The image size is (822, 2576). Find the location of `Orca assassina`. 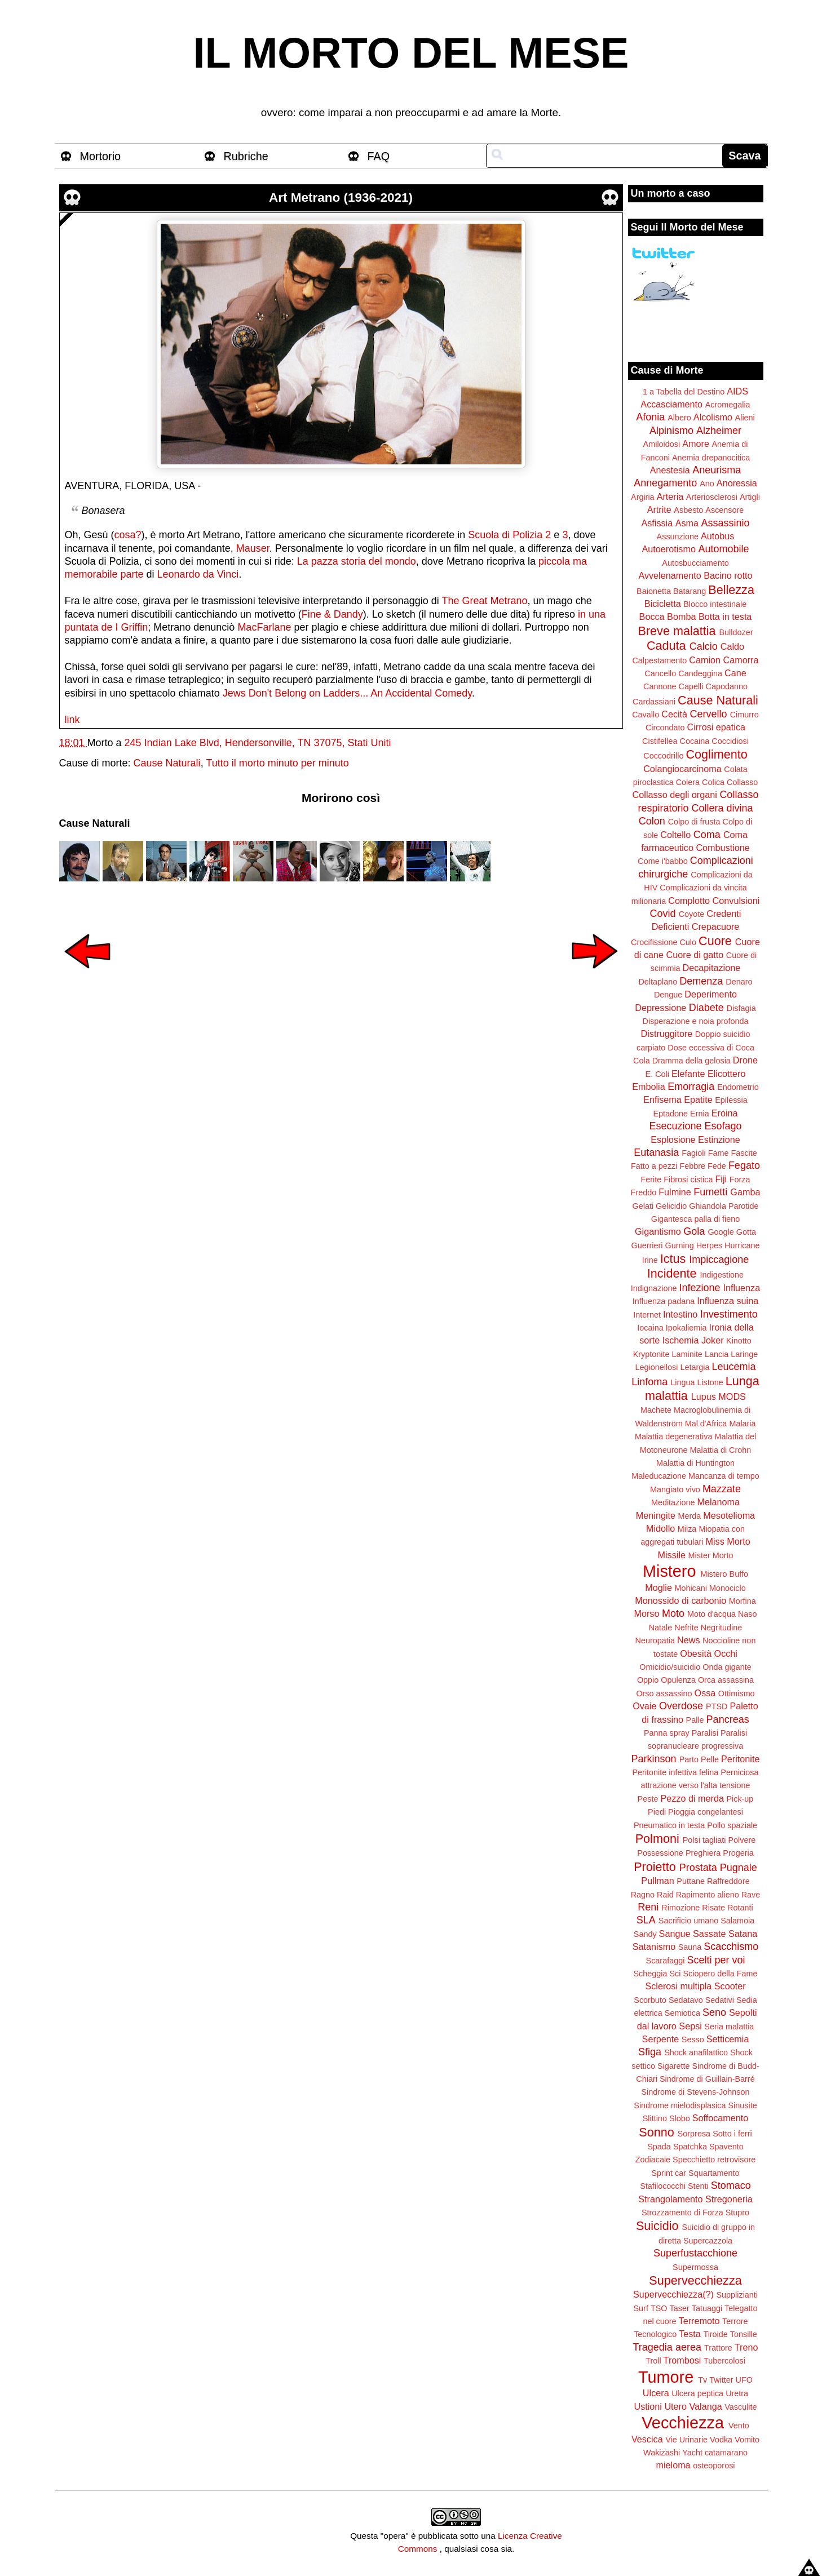

Orca assassina is located at coordinates (726, 1679).